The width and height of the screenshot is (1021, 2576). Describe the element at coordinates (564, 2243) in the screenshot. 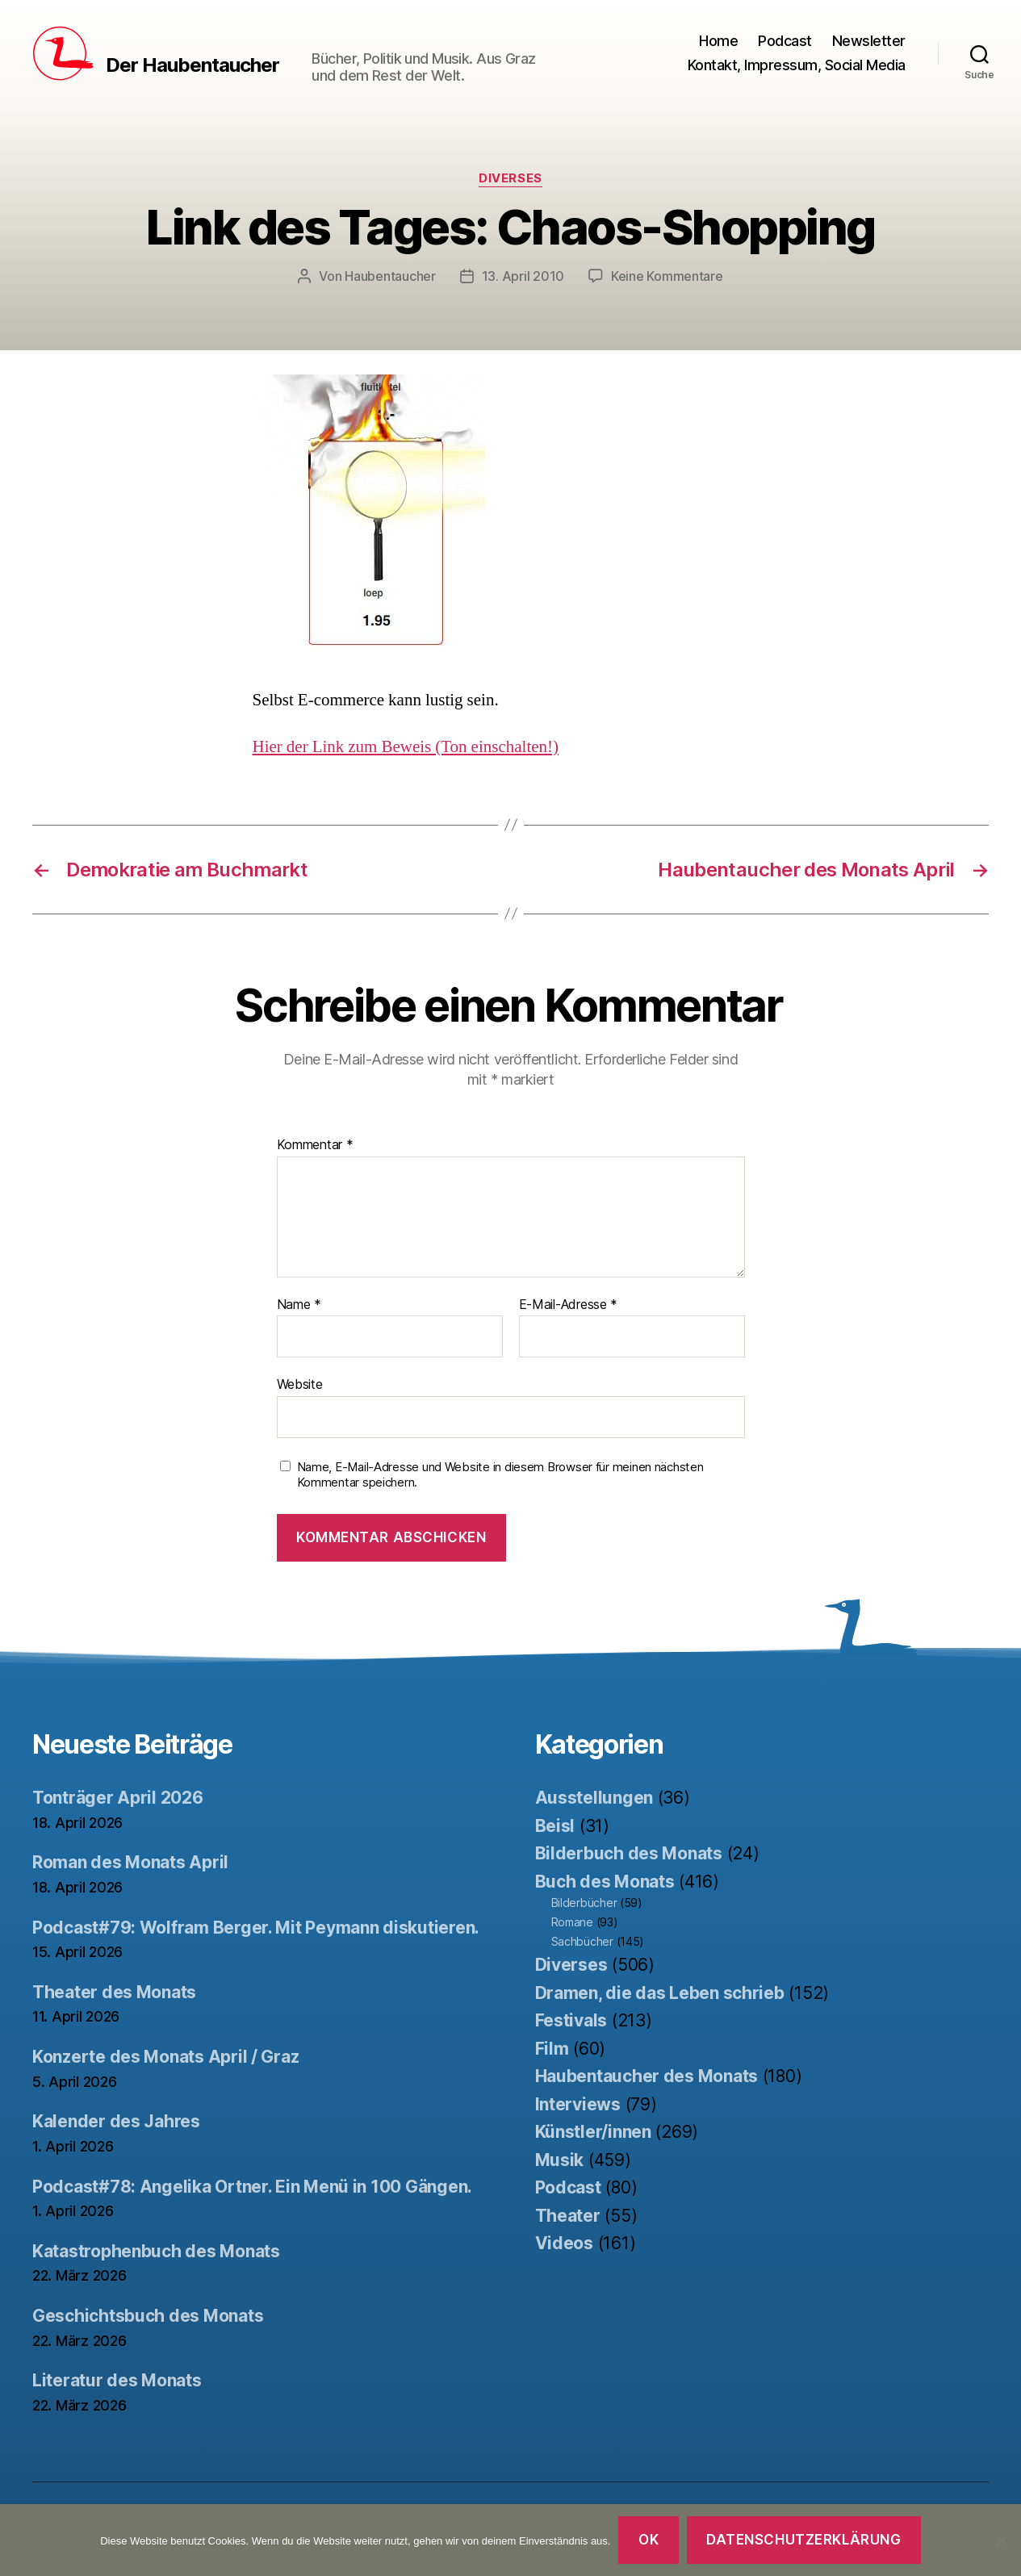

I see `Videos` at that location.